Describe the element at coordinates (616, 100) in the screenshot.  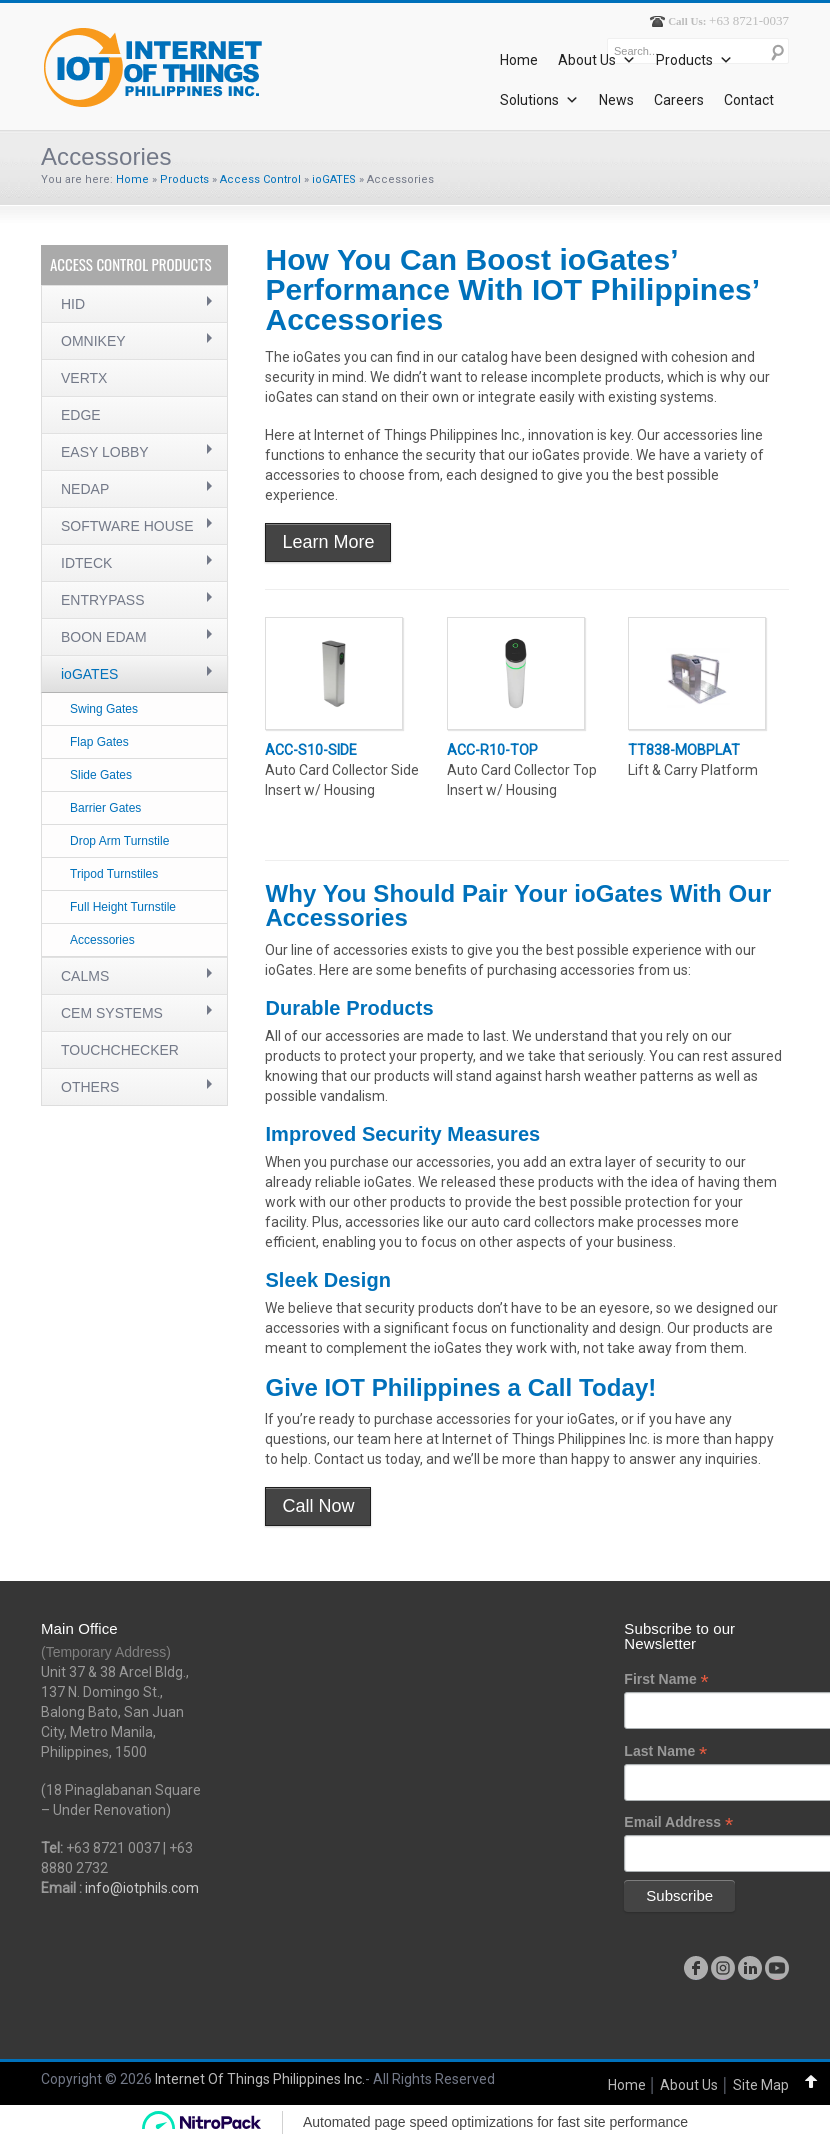
I see `News` at that location.